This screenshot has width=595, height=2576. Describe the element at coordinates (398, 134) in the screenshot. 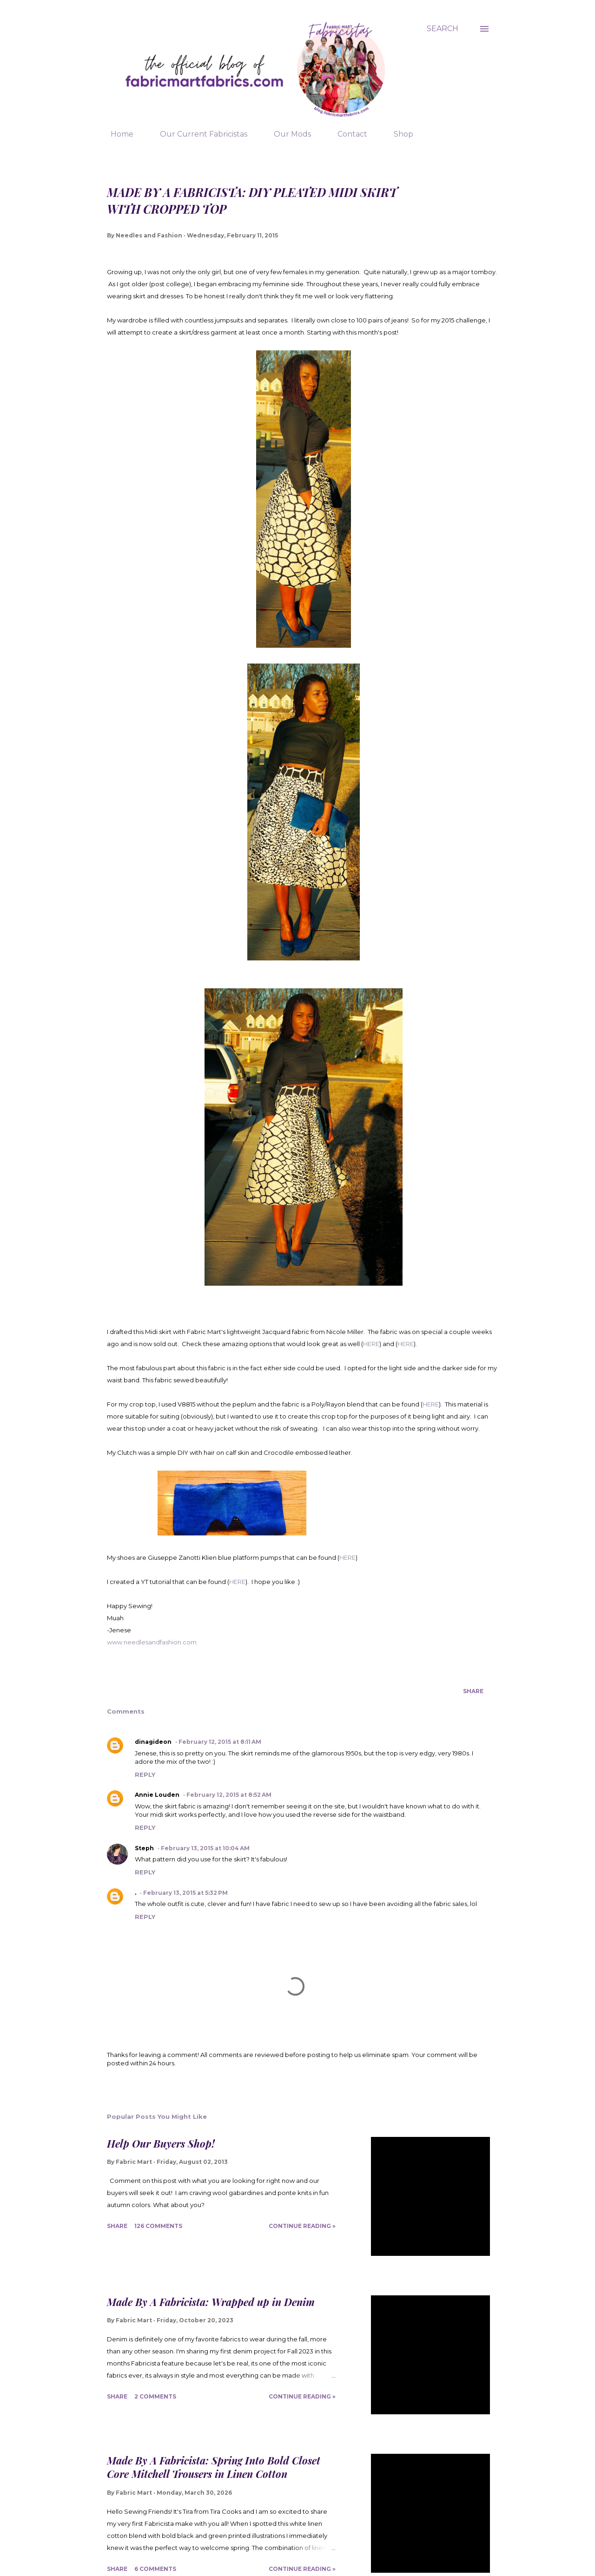

I see `Shop` at that location.